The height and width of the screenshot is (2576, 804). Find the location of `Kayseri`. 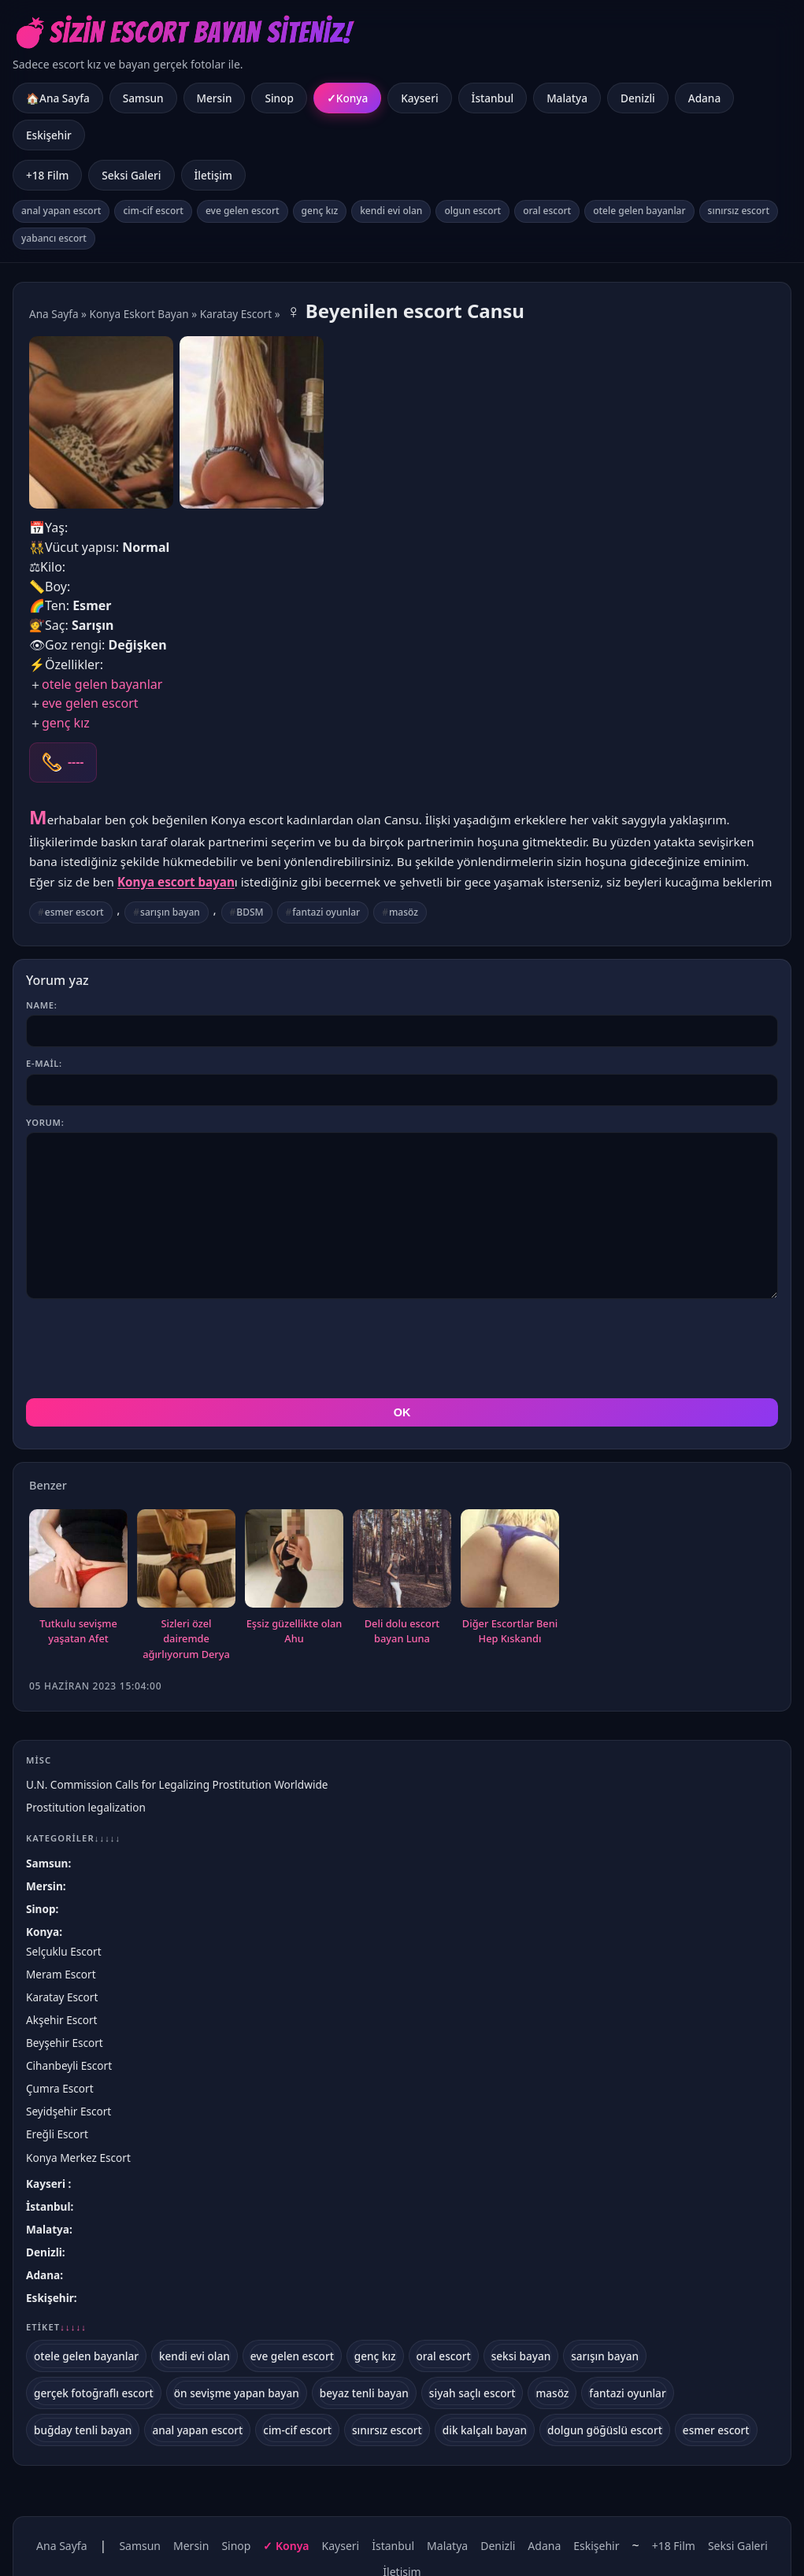

Kayseri is located at coordinates (419, 98).